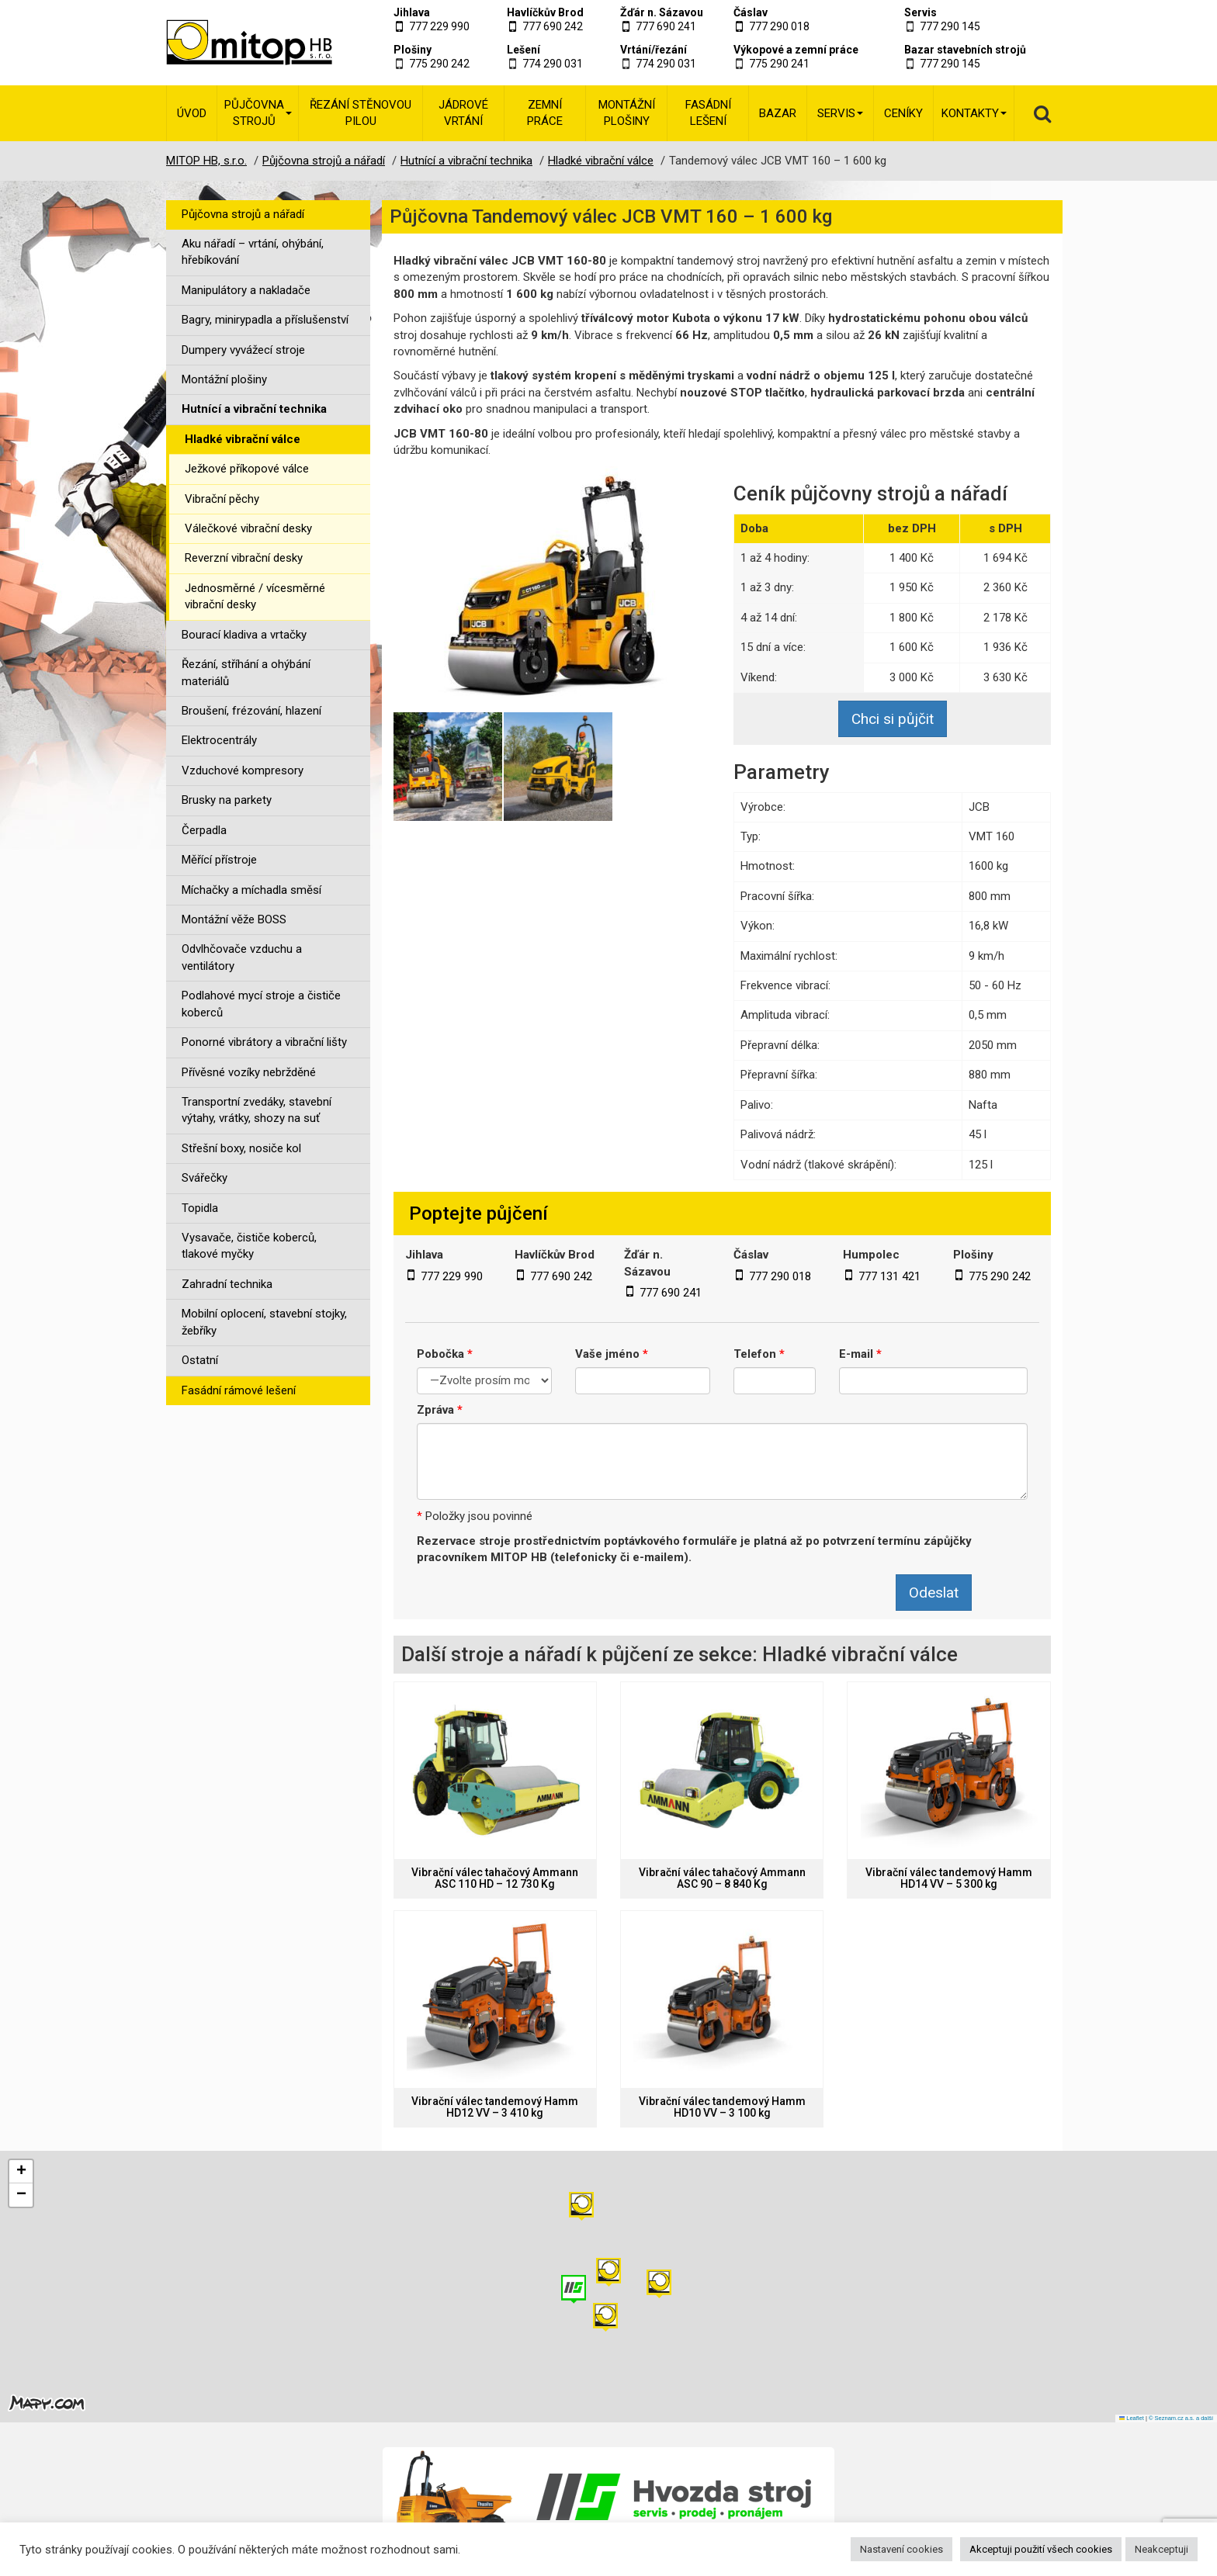 The height and width of the screenshot is (2576, 1217). I want to click on Půjčovna strojů a nářadí, so click(243, 214).